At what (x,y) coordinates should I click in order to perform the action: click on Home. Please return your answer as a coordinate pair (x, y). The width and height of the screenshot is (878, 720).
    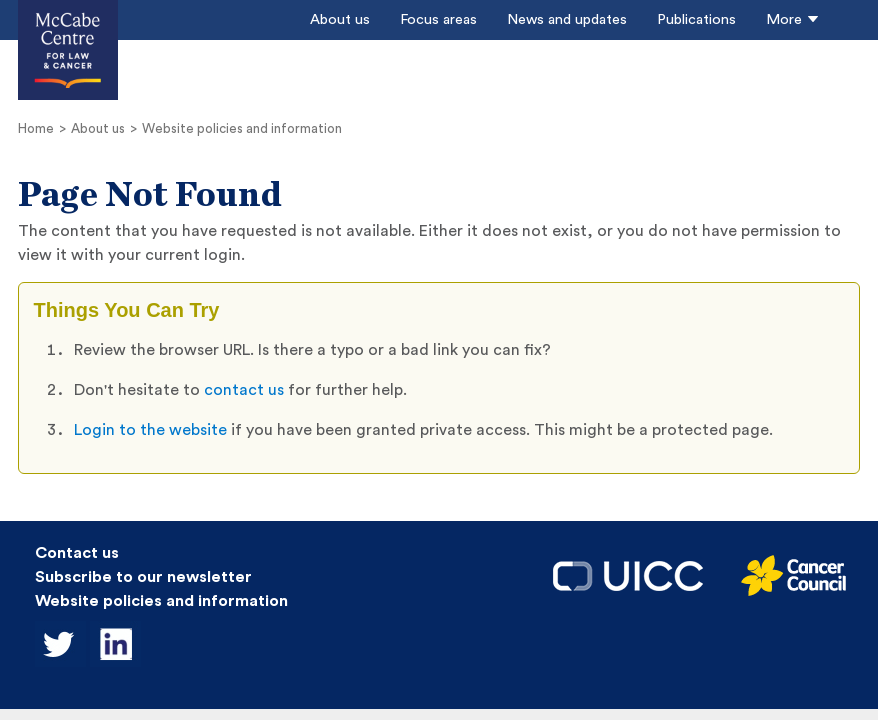
    Looking at the image, I should click on (36, 129).